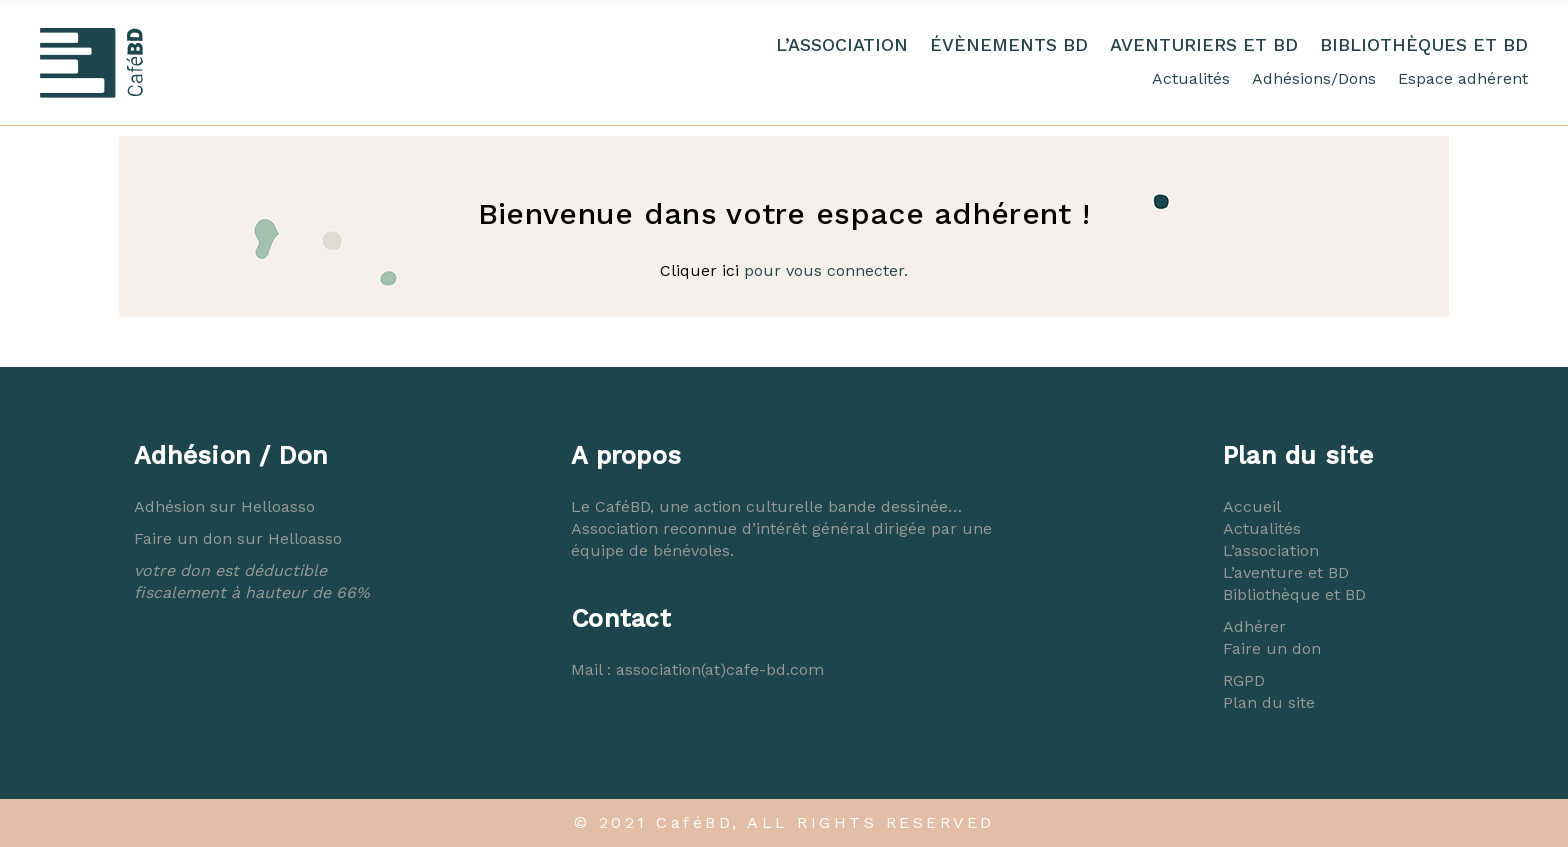 This screenshot has height=847, width=1568. Describe the element at coordinates (1244, 680) in the screenshot. I see `RGPD` at that location.